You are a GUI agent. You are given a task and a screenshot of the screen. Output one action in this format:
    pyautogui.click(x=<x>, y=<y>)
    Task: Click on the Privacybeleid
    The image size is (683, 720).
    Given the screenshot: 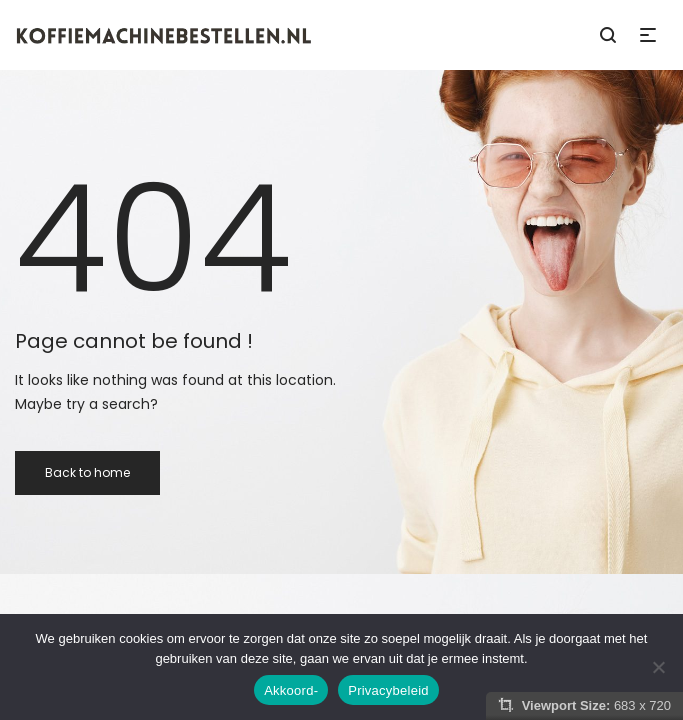 What is the action you would take?
    pyautogui.click(x=388, y=690)
    